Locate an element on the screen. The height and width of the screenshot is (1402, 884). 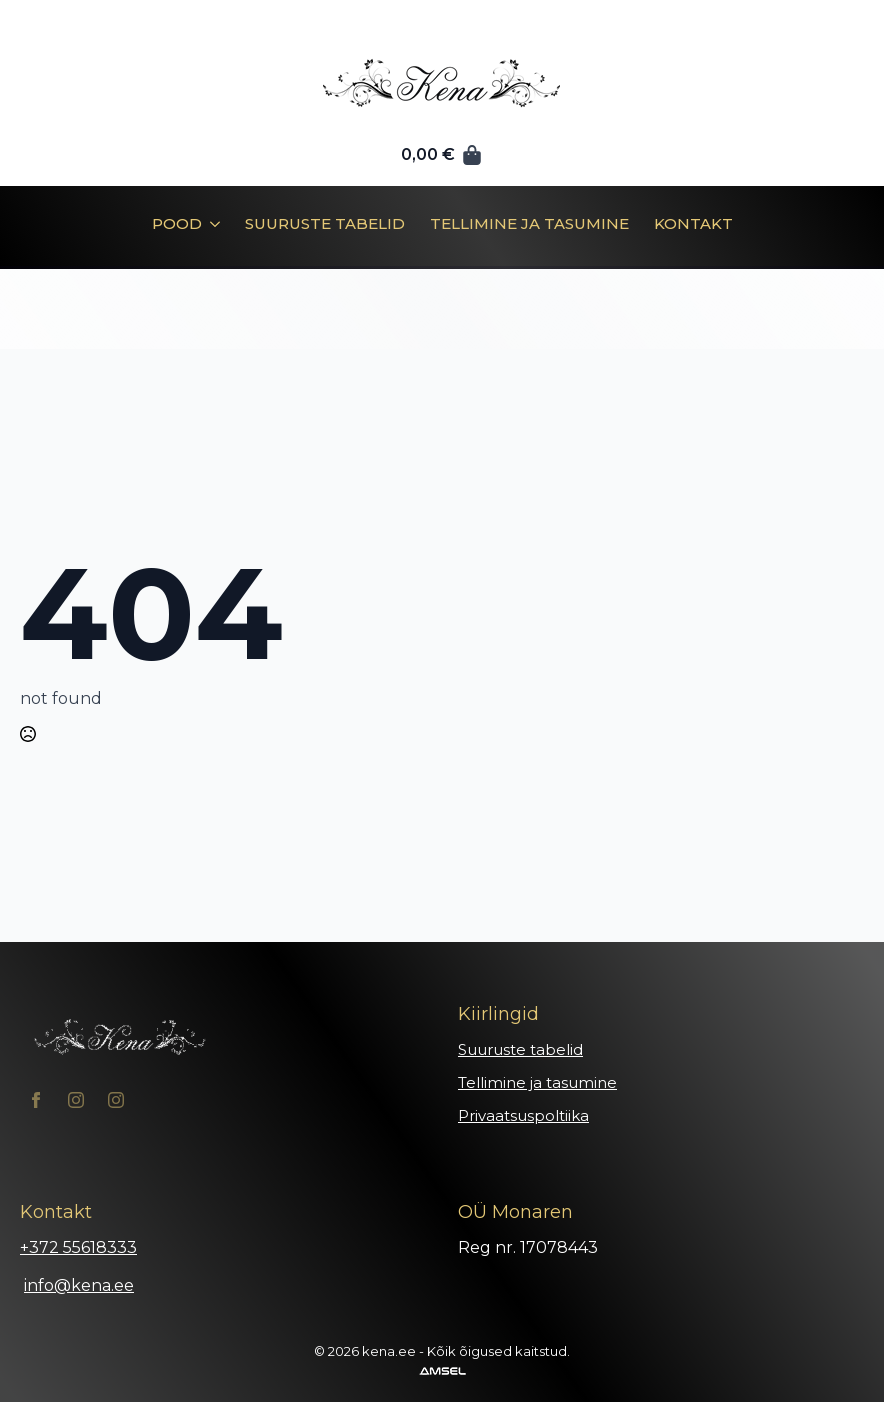
Suuruste tabelid is located at coordinates (325, 224).